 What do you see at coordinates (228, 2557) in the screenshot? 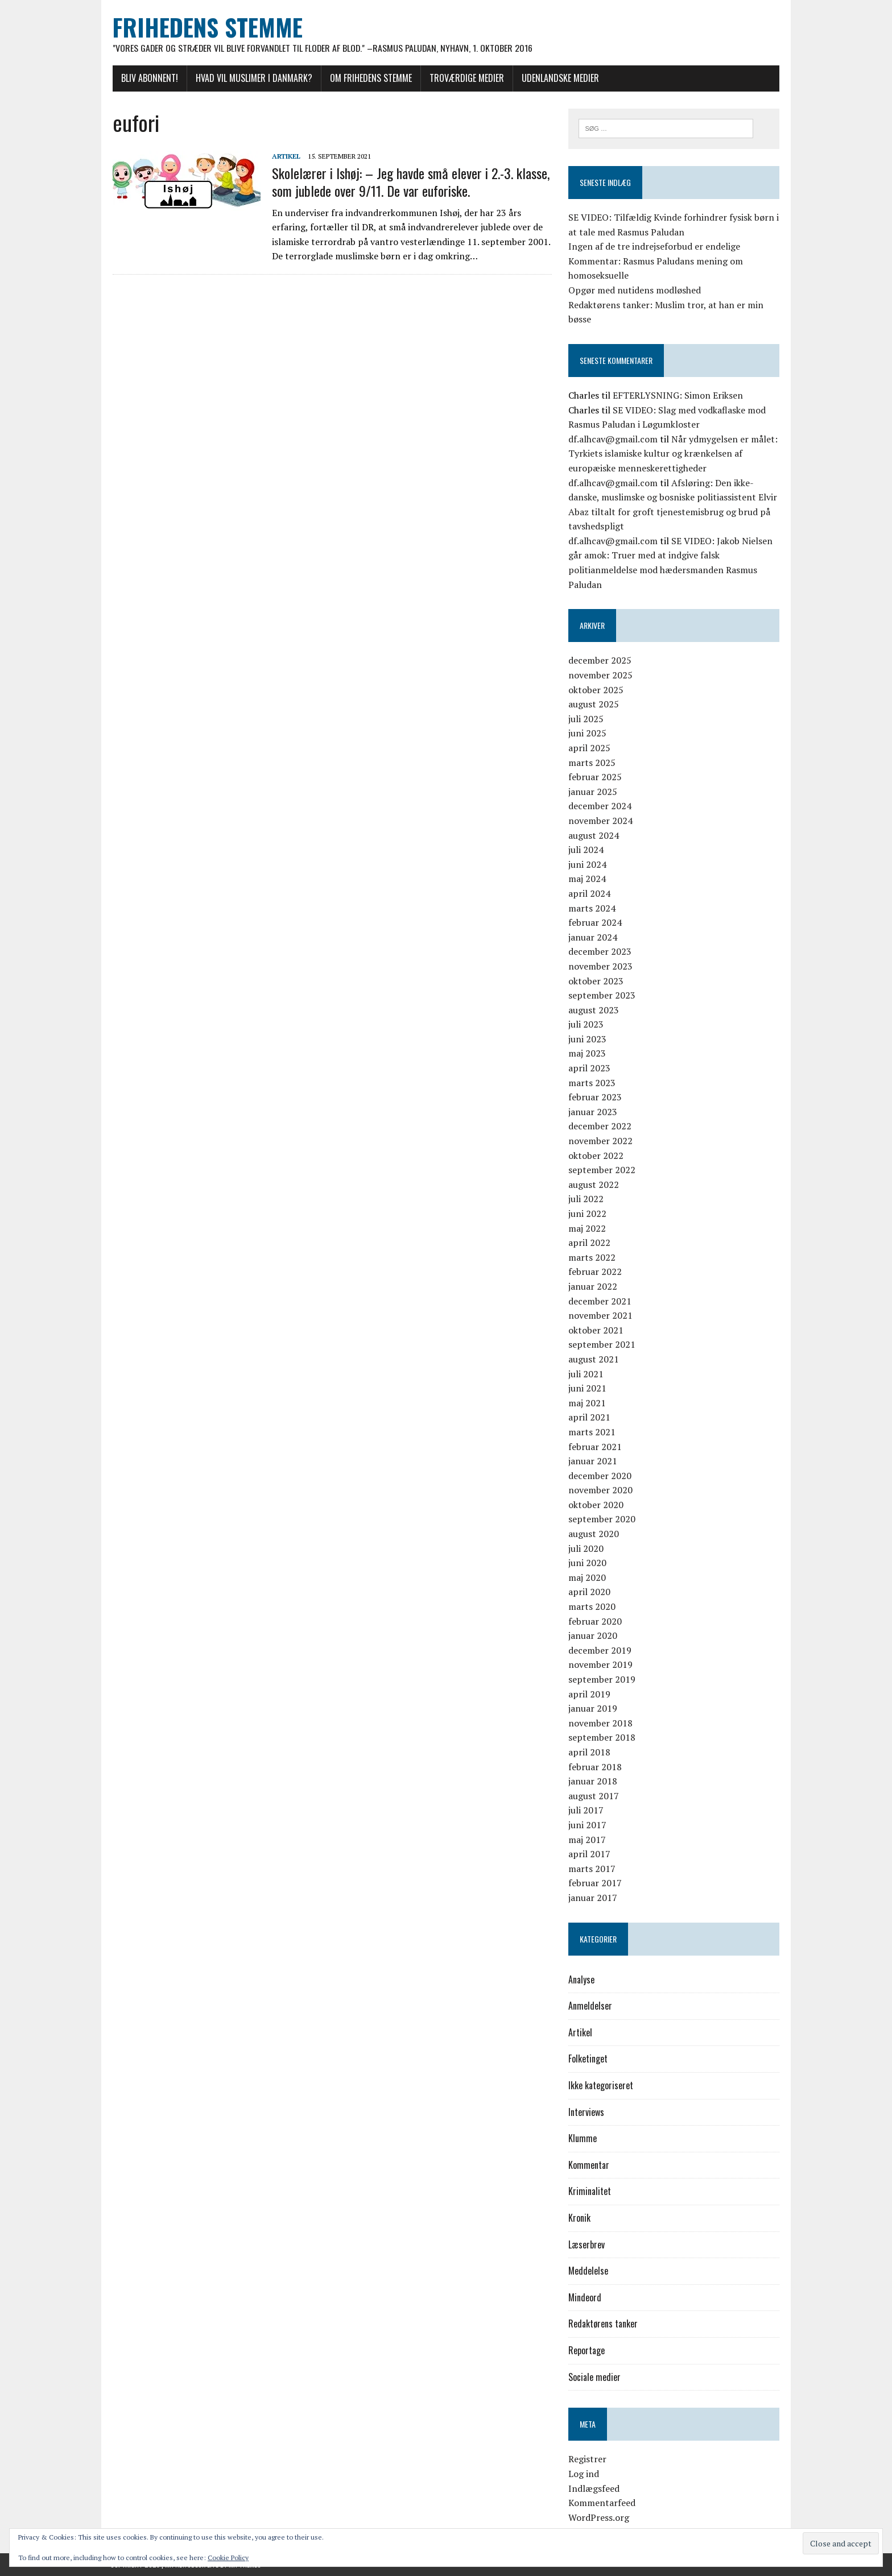
I see `Cookie Policy` at bounding box center [228, 2557].